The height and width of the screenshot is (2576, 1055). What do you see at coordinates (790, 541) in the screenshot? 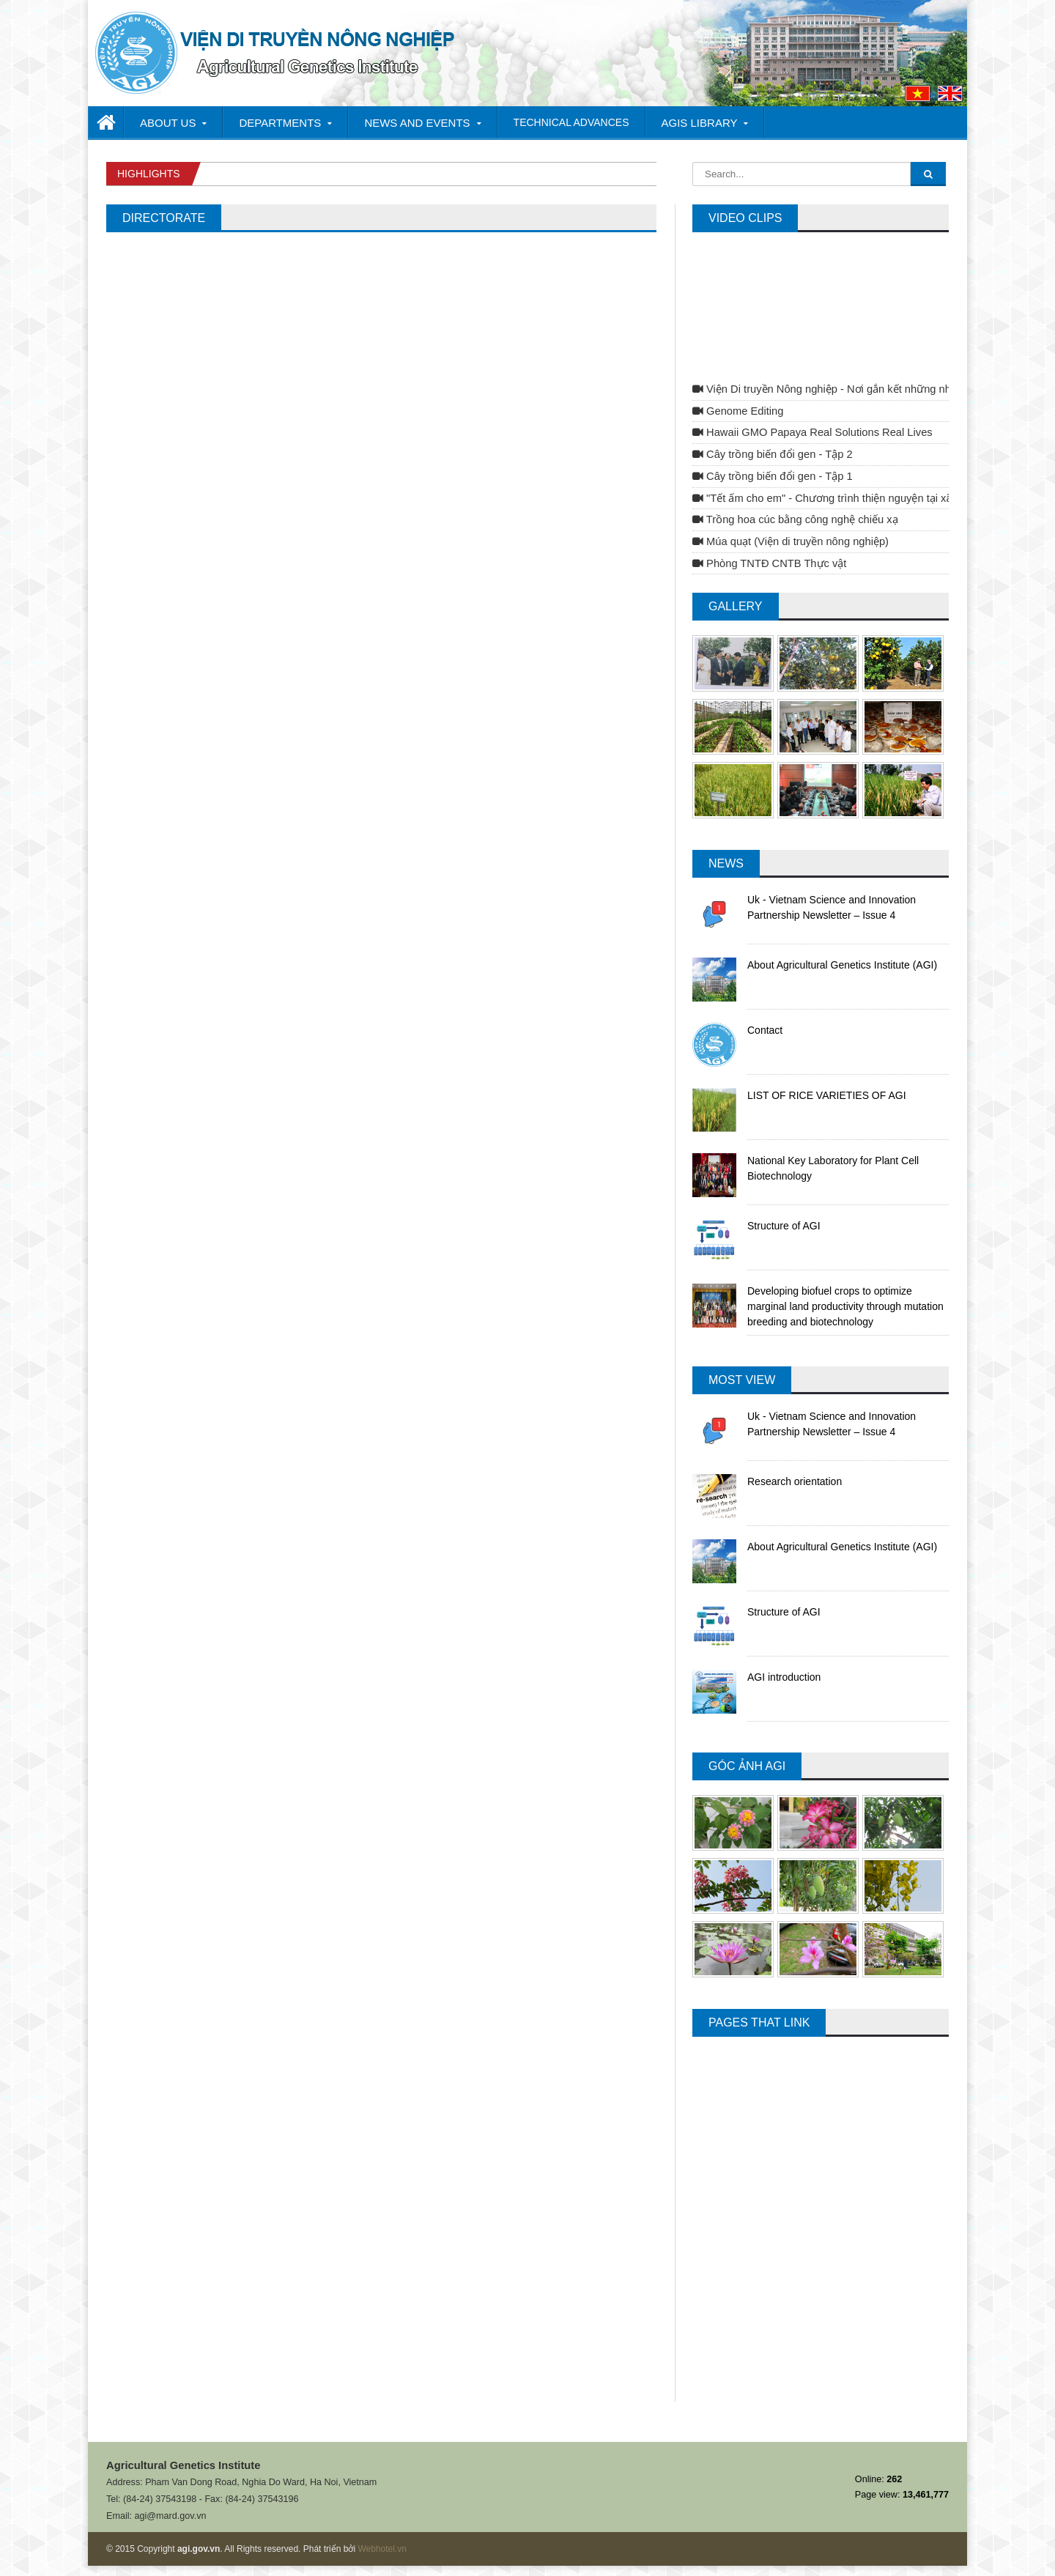
I see `Múa quạt (Viện di truyền nông nghiệp)` at bounding box center [790, 541].